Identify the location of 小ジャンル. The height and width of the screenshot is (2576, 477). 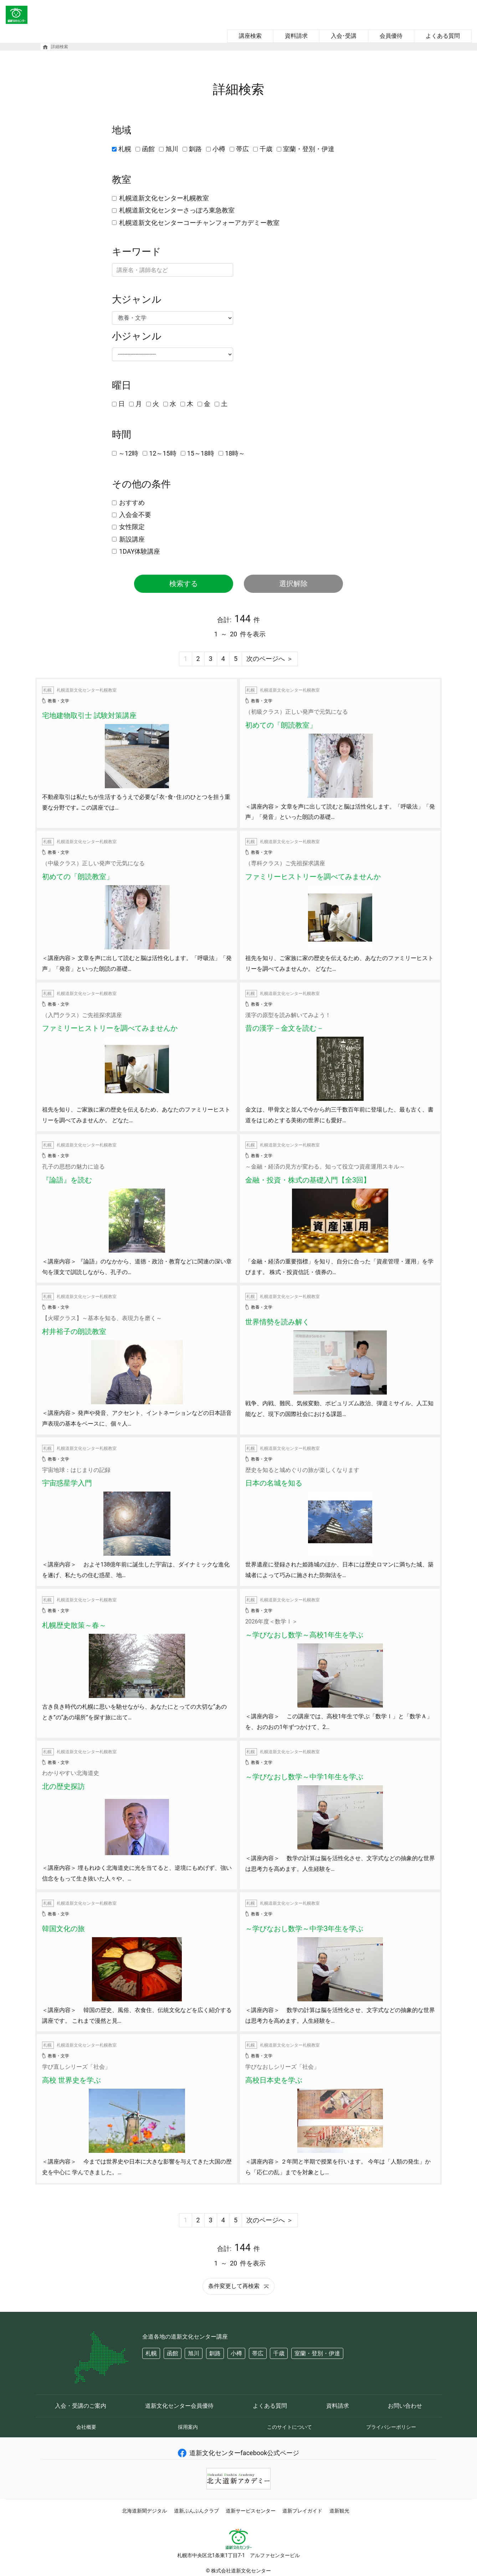
(136, 336).